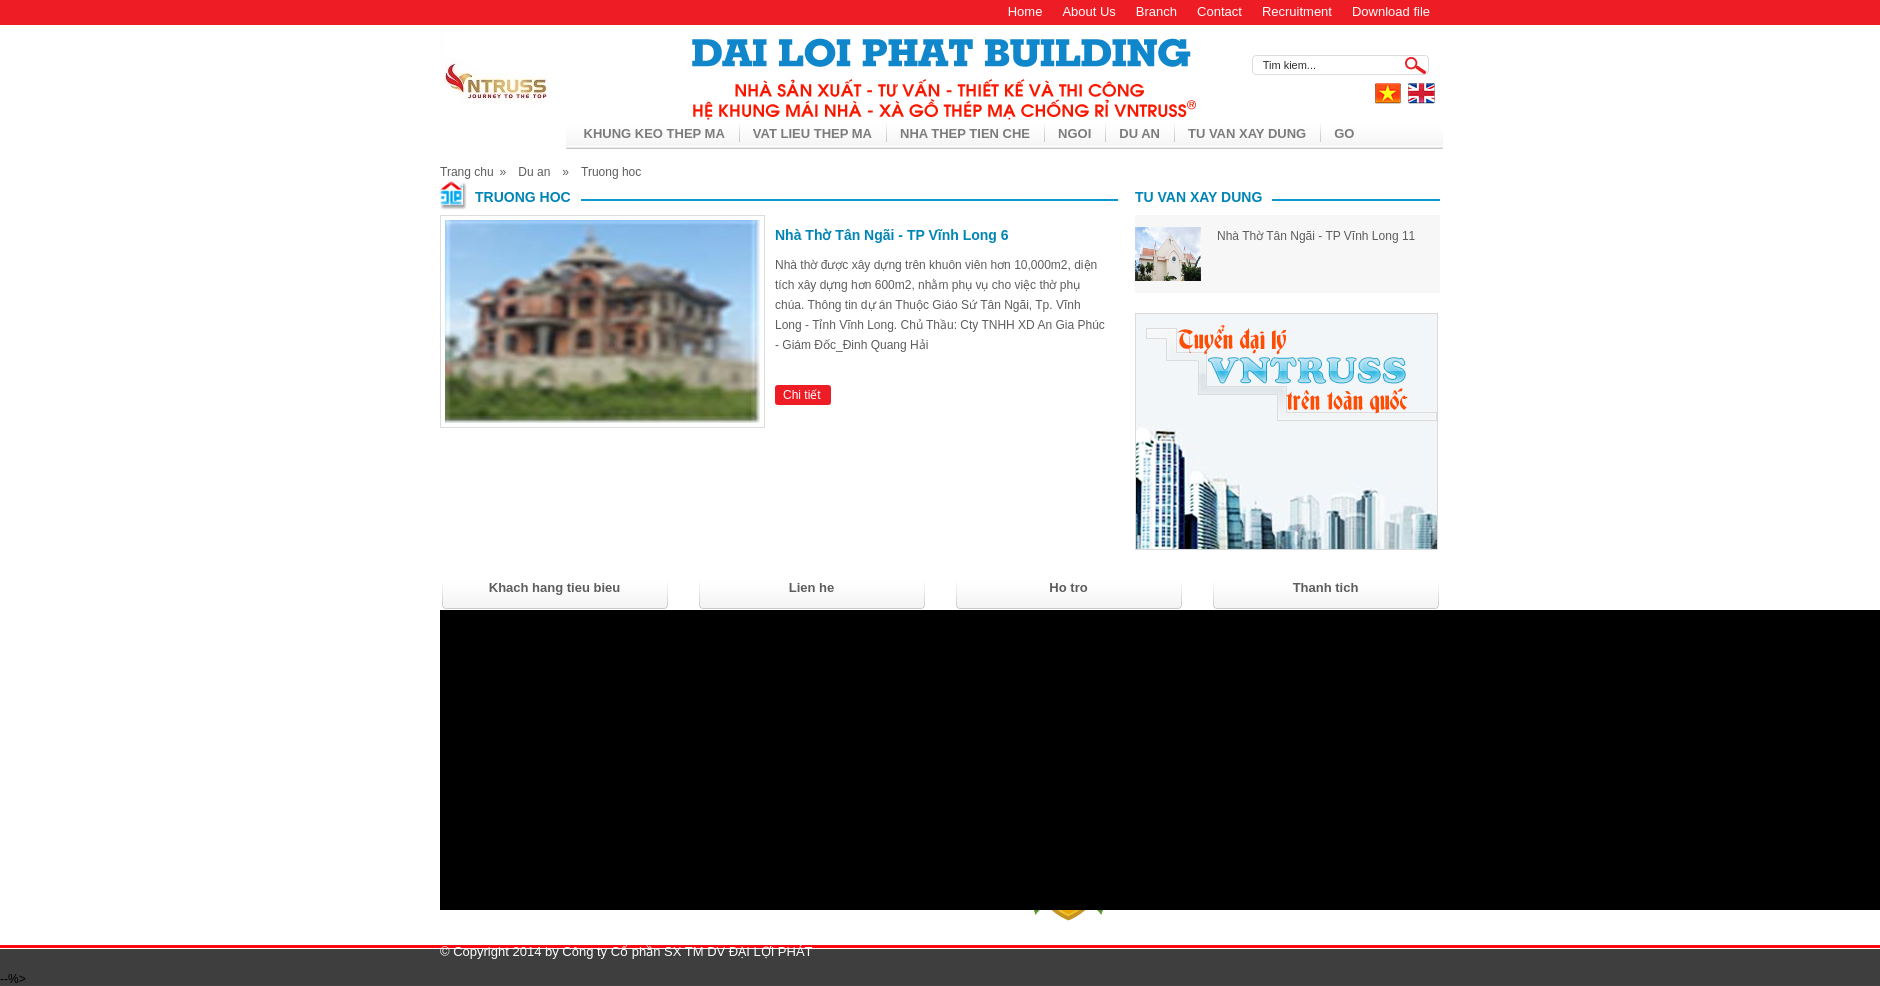 The width and height of the screenshot is (1880, 986). What do you see at coordinates (892, 235) in the screenshot?
I see `Nhà Thờ Tân Ngãi - TP Vĩnh Long 6` at bounding box center [892, 235].